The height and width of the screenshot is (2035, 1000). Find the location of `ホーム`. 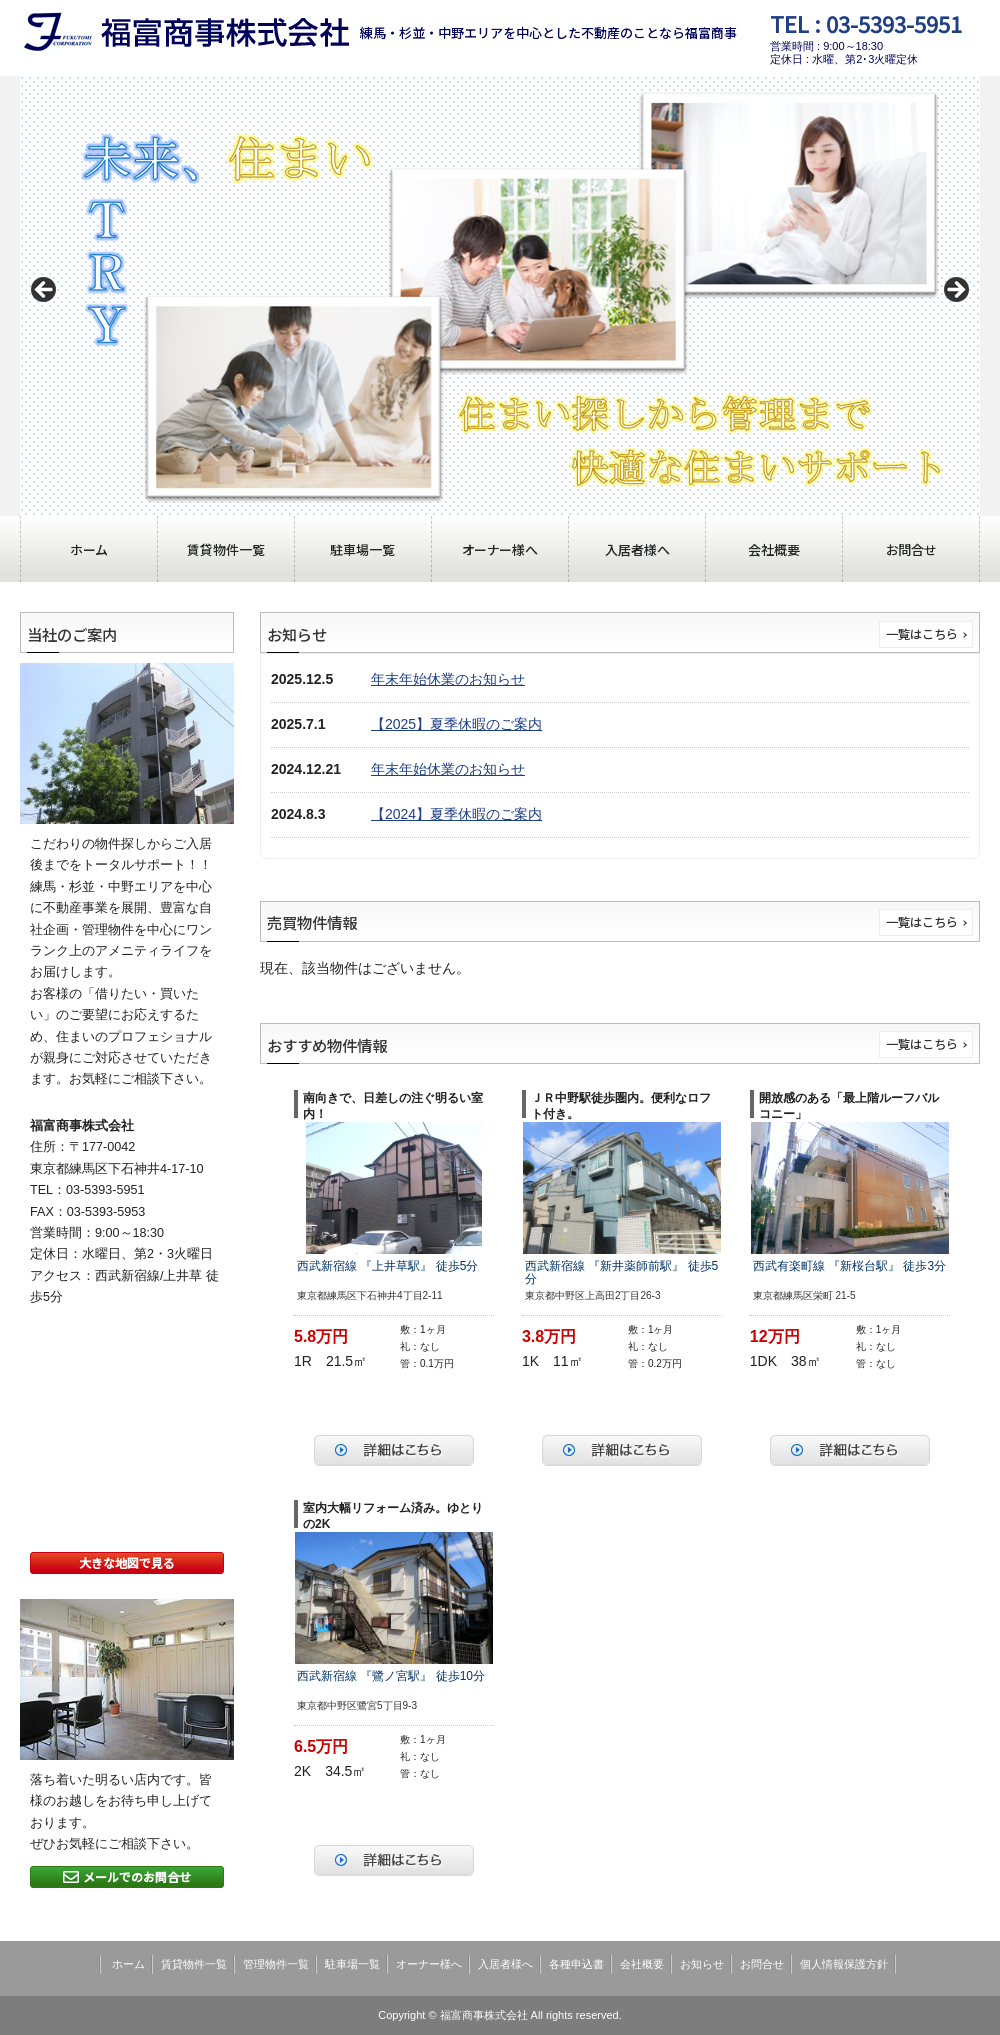

ホーム is located at coordinates (88, 549).